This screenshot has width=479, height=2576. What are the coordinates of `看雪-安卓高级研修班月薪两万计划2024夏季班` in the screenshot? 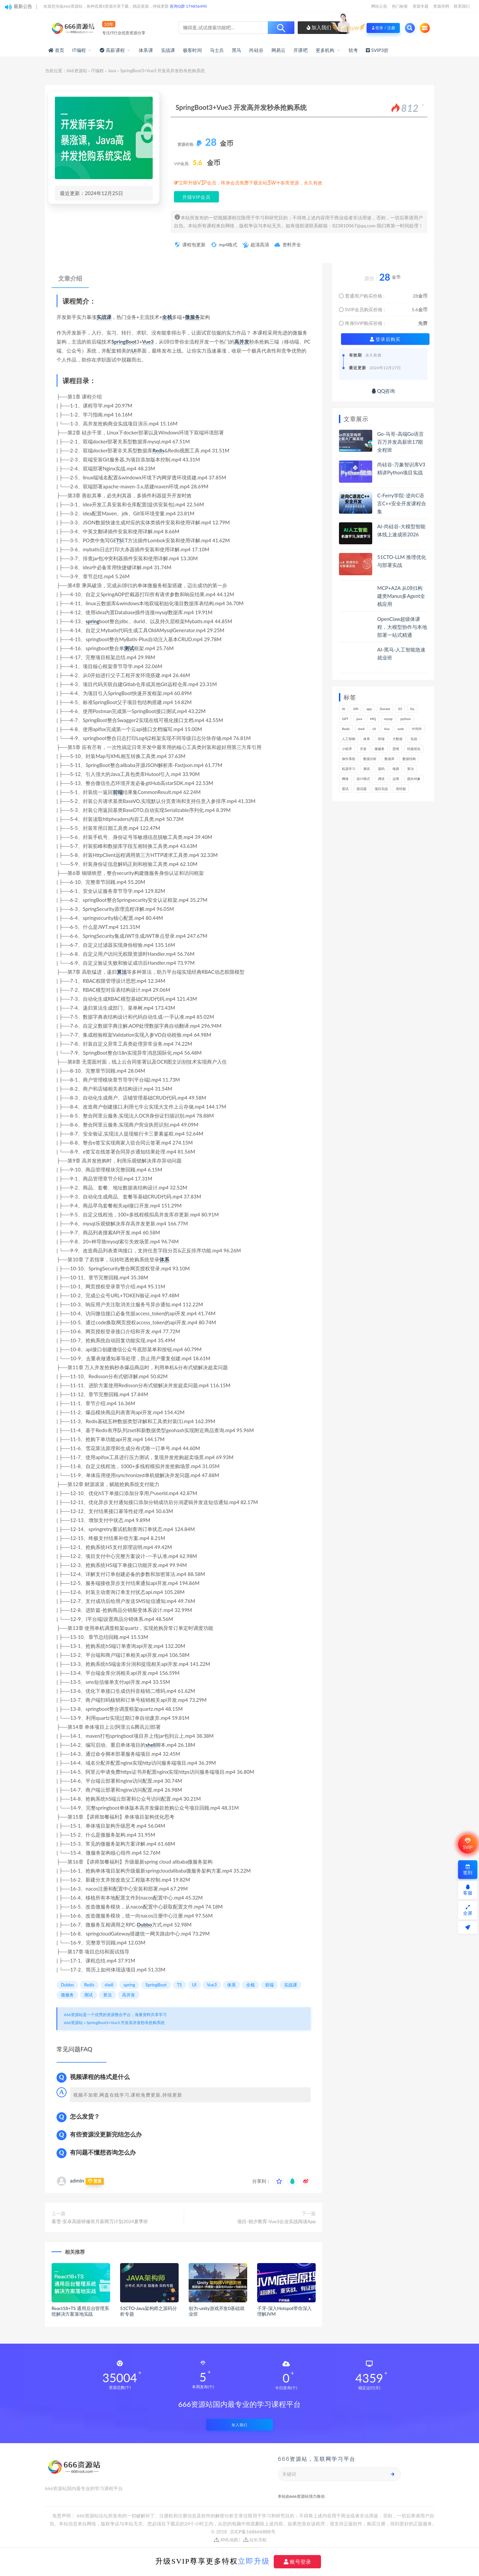 It's located at (100, 2221).